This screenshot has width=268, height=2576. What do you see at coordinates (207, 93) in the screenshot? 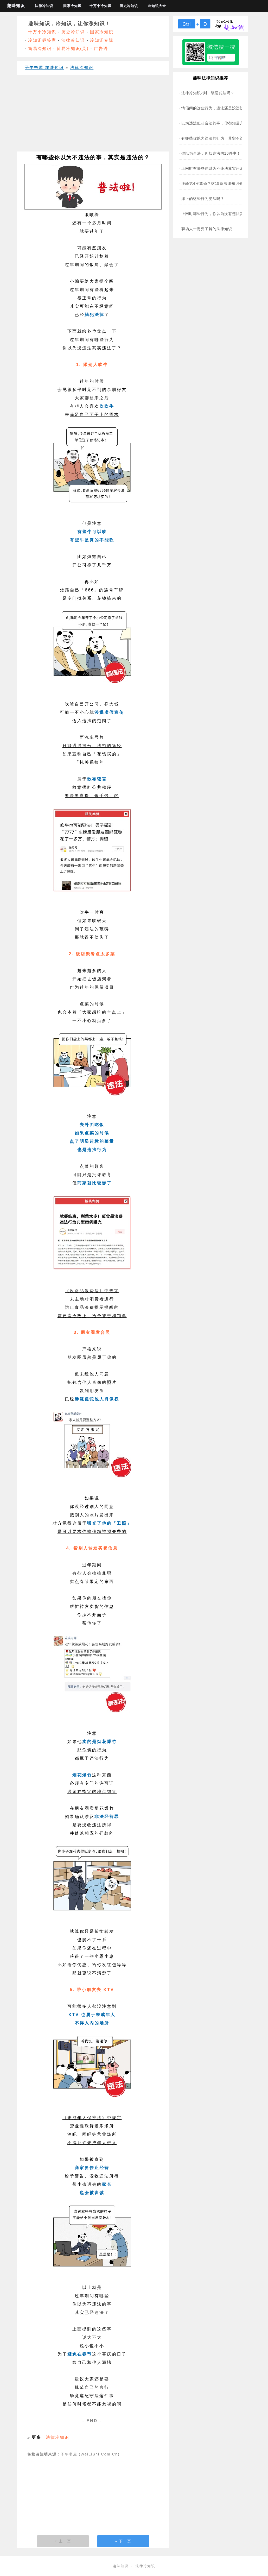
I see `法律冷知识7则：装逼犯法吗？` at bounding box center [207, 93].